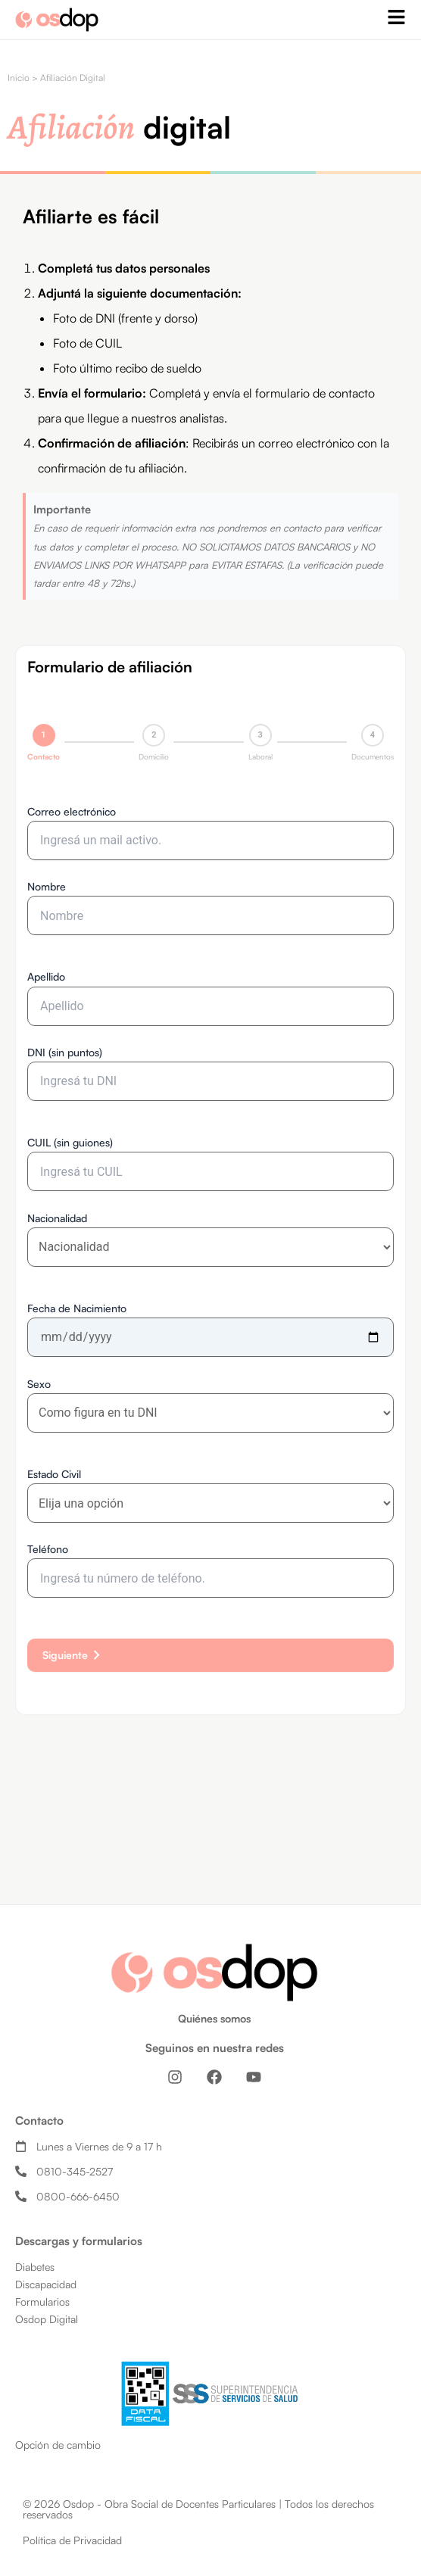 The height and width of the screenshot is (2576, 421). I want to click on Política de Privacidad, so click(72, 2540).